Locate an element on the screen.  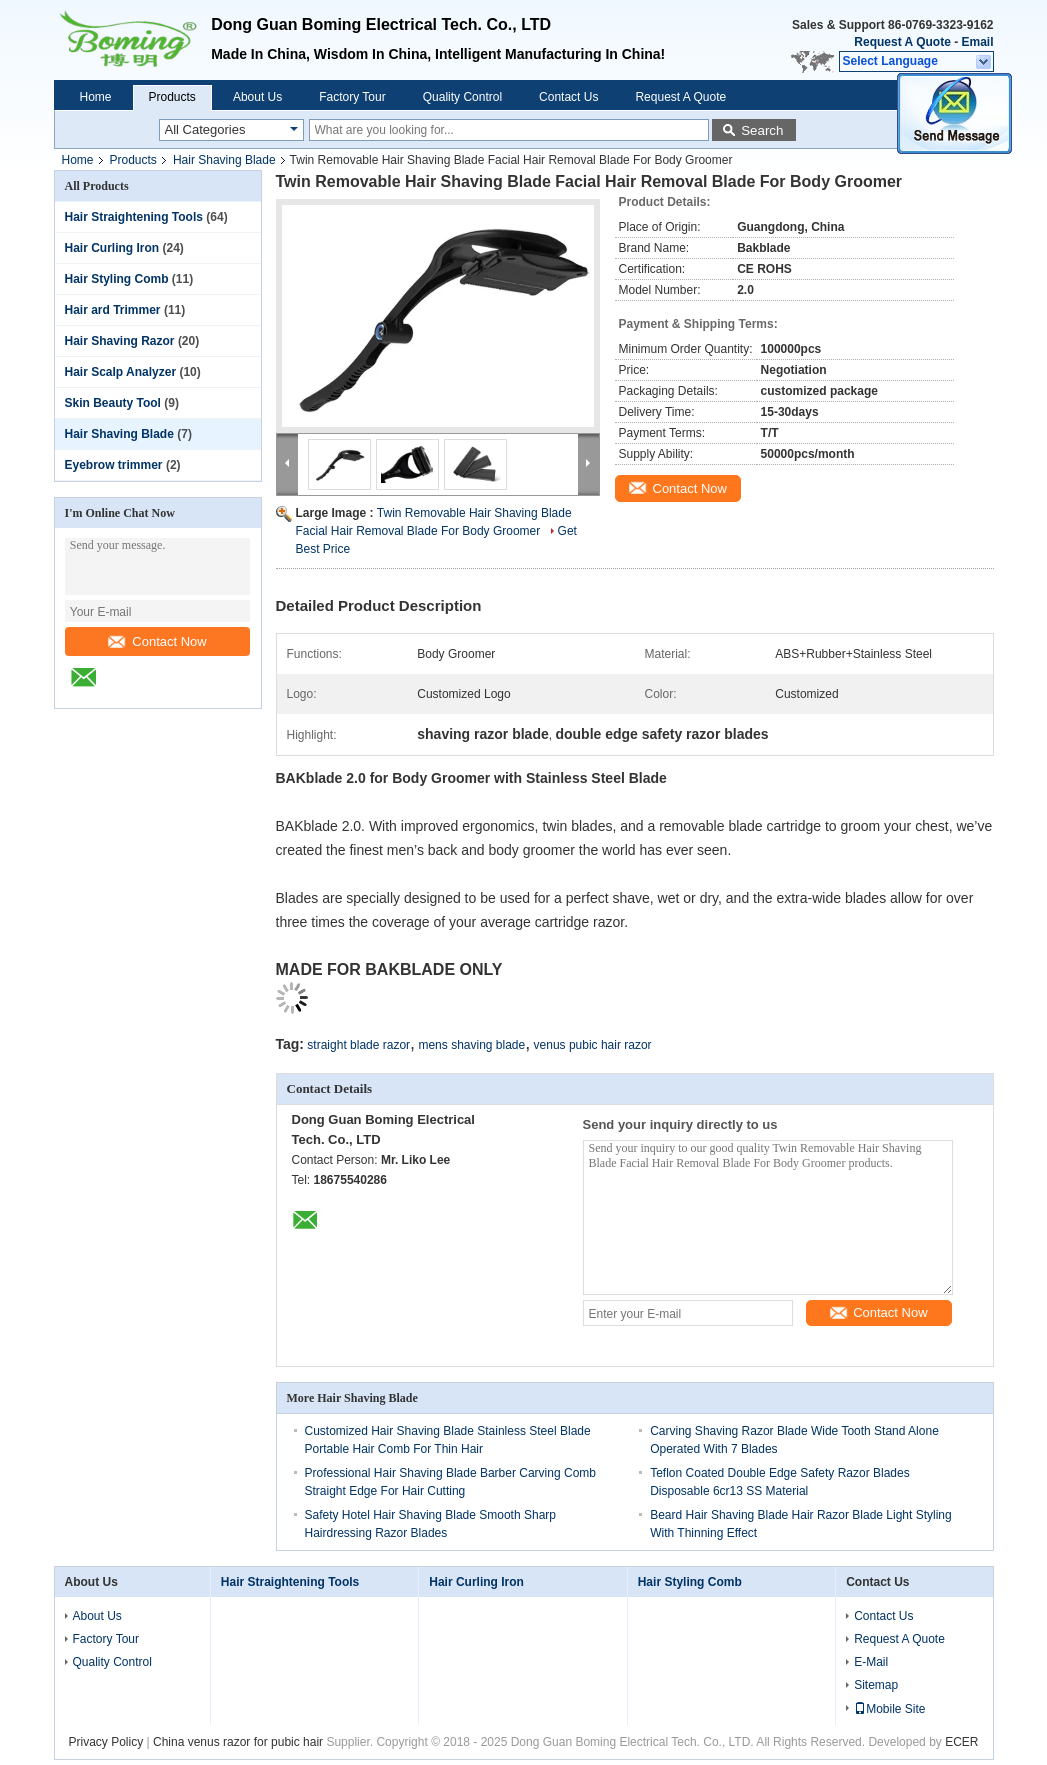
Contact Us is located at coordinates (568, 97).